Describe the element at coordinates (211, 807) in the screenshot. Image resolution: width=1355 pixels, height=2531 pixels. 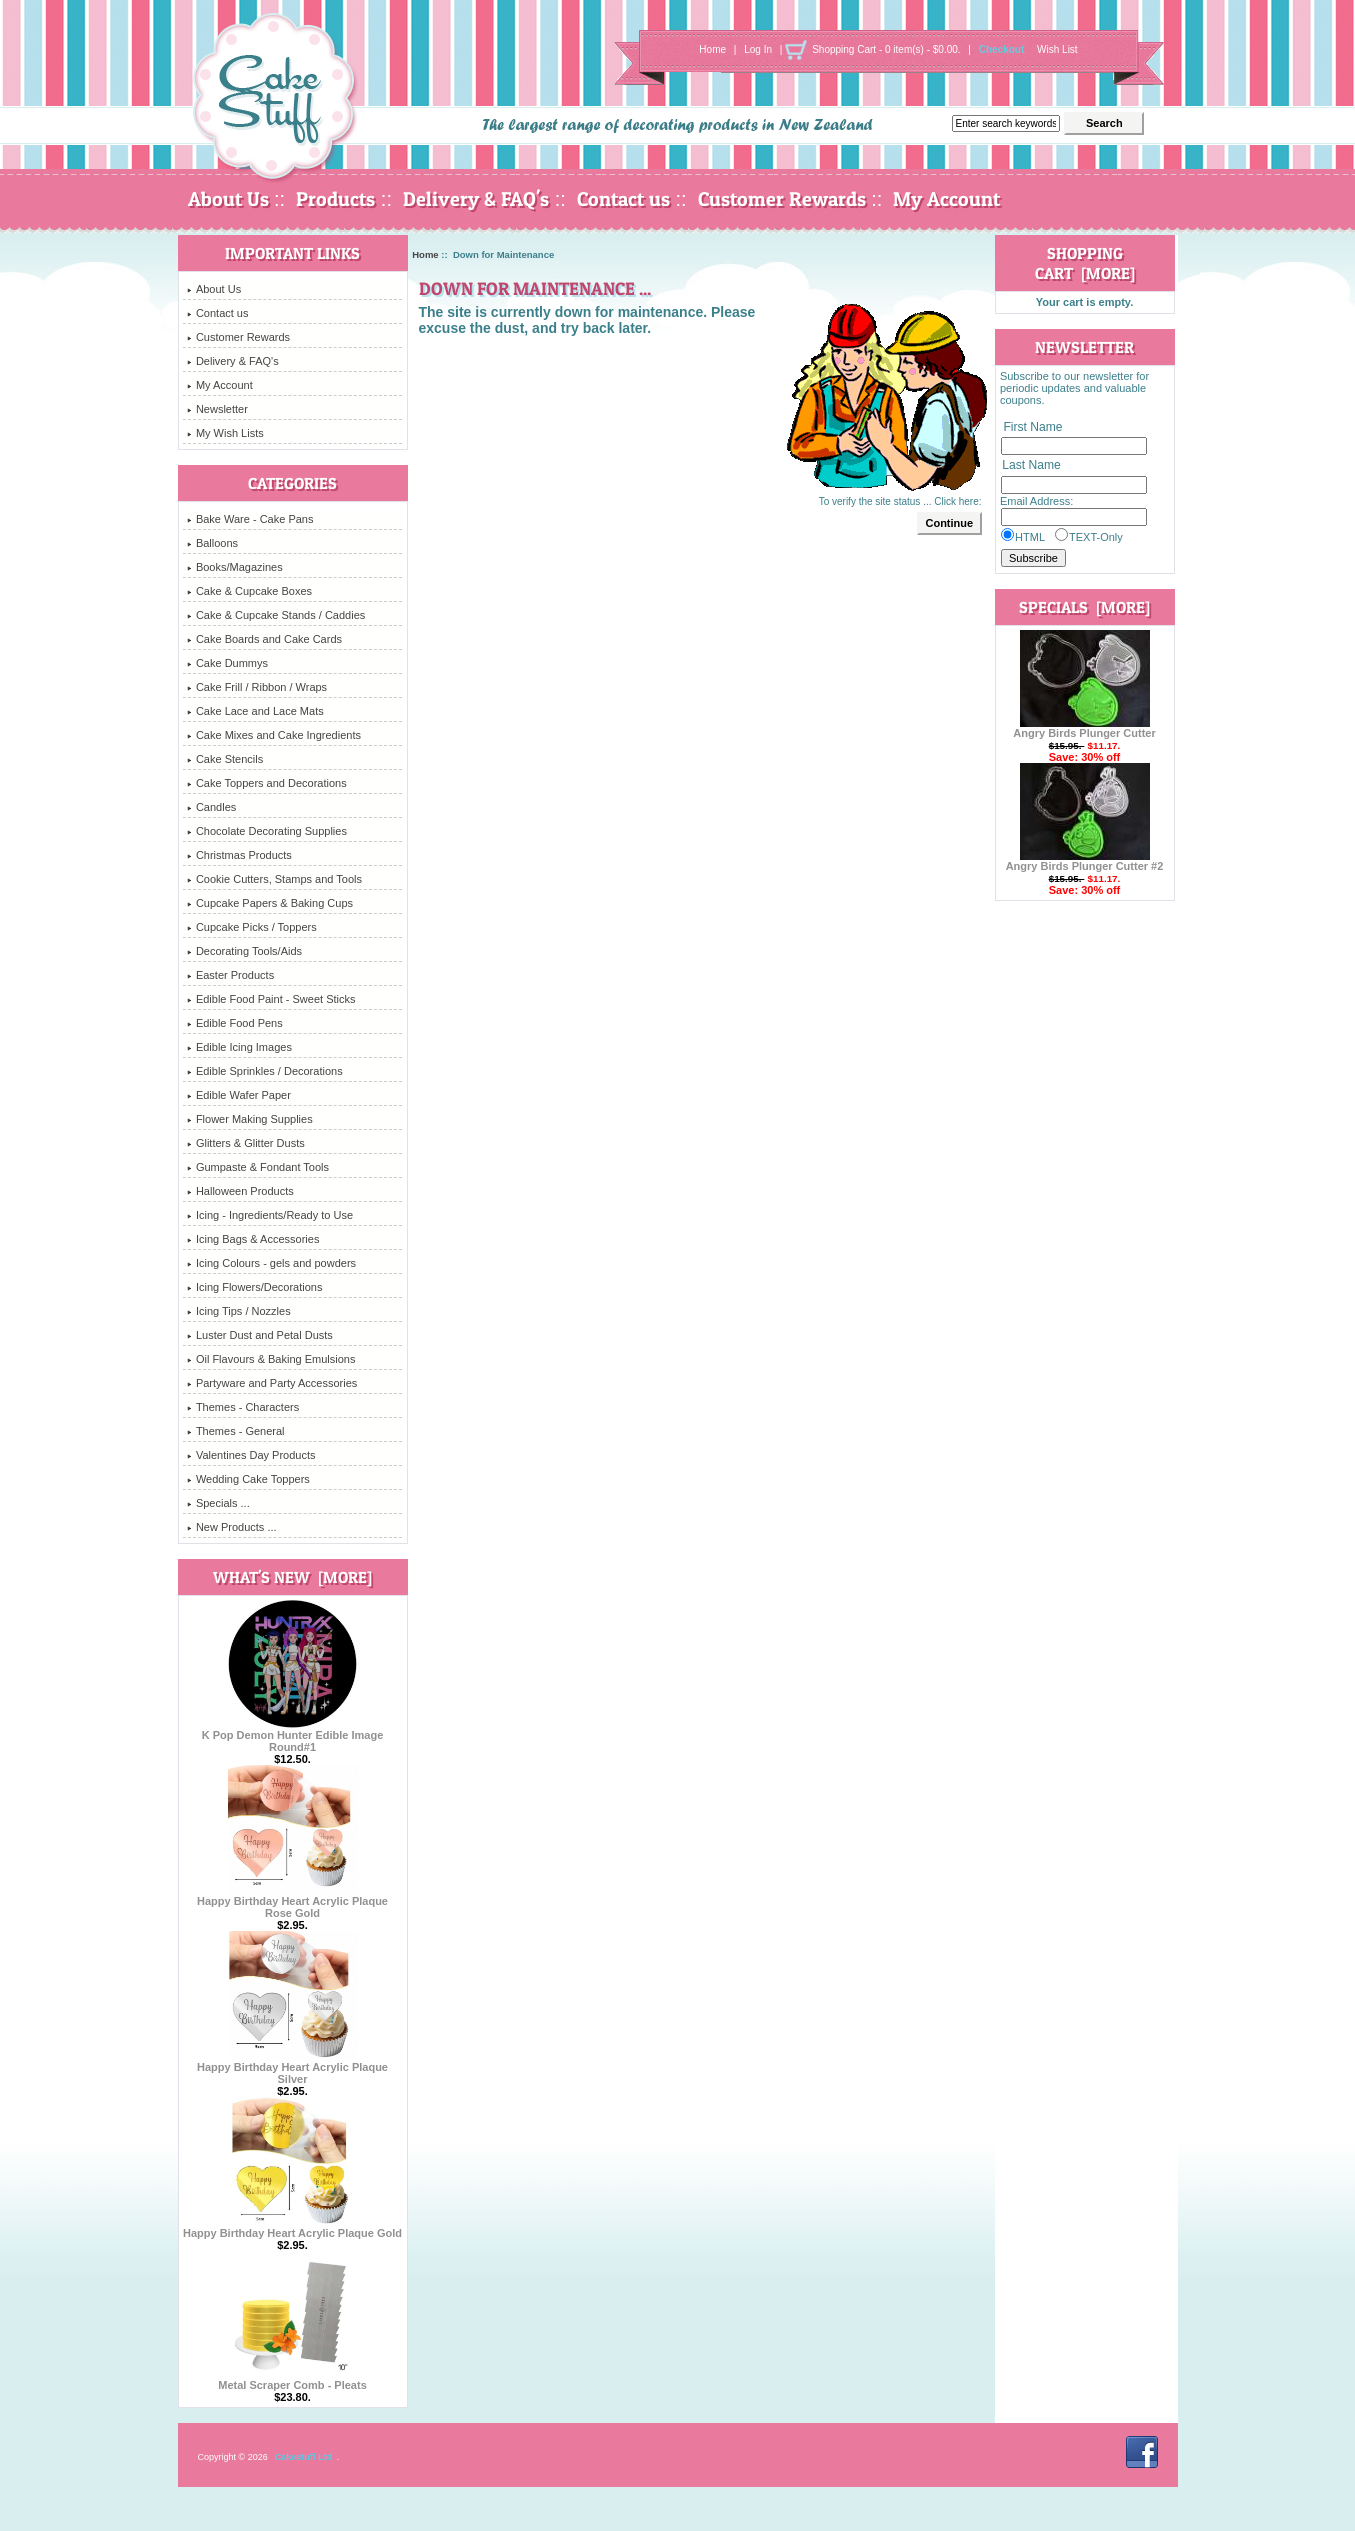
I see `Candles` at that location.